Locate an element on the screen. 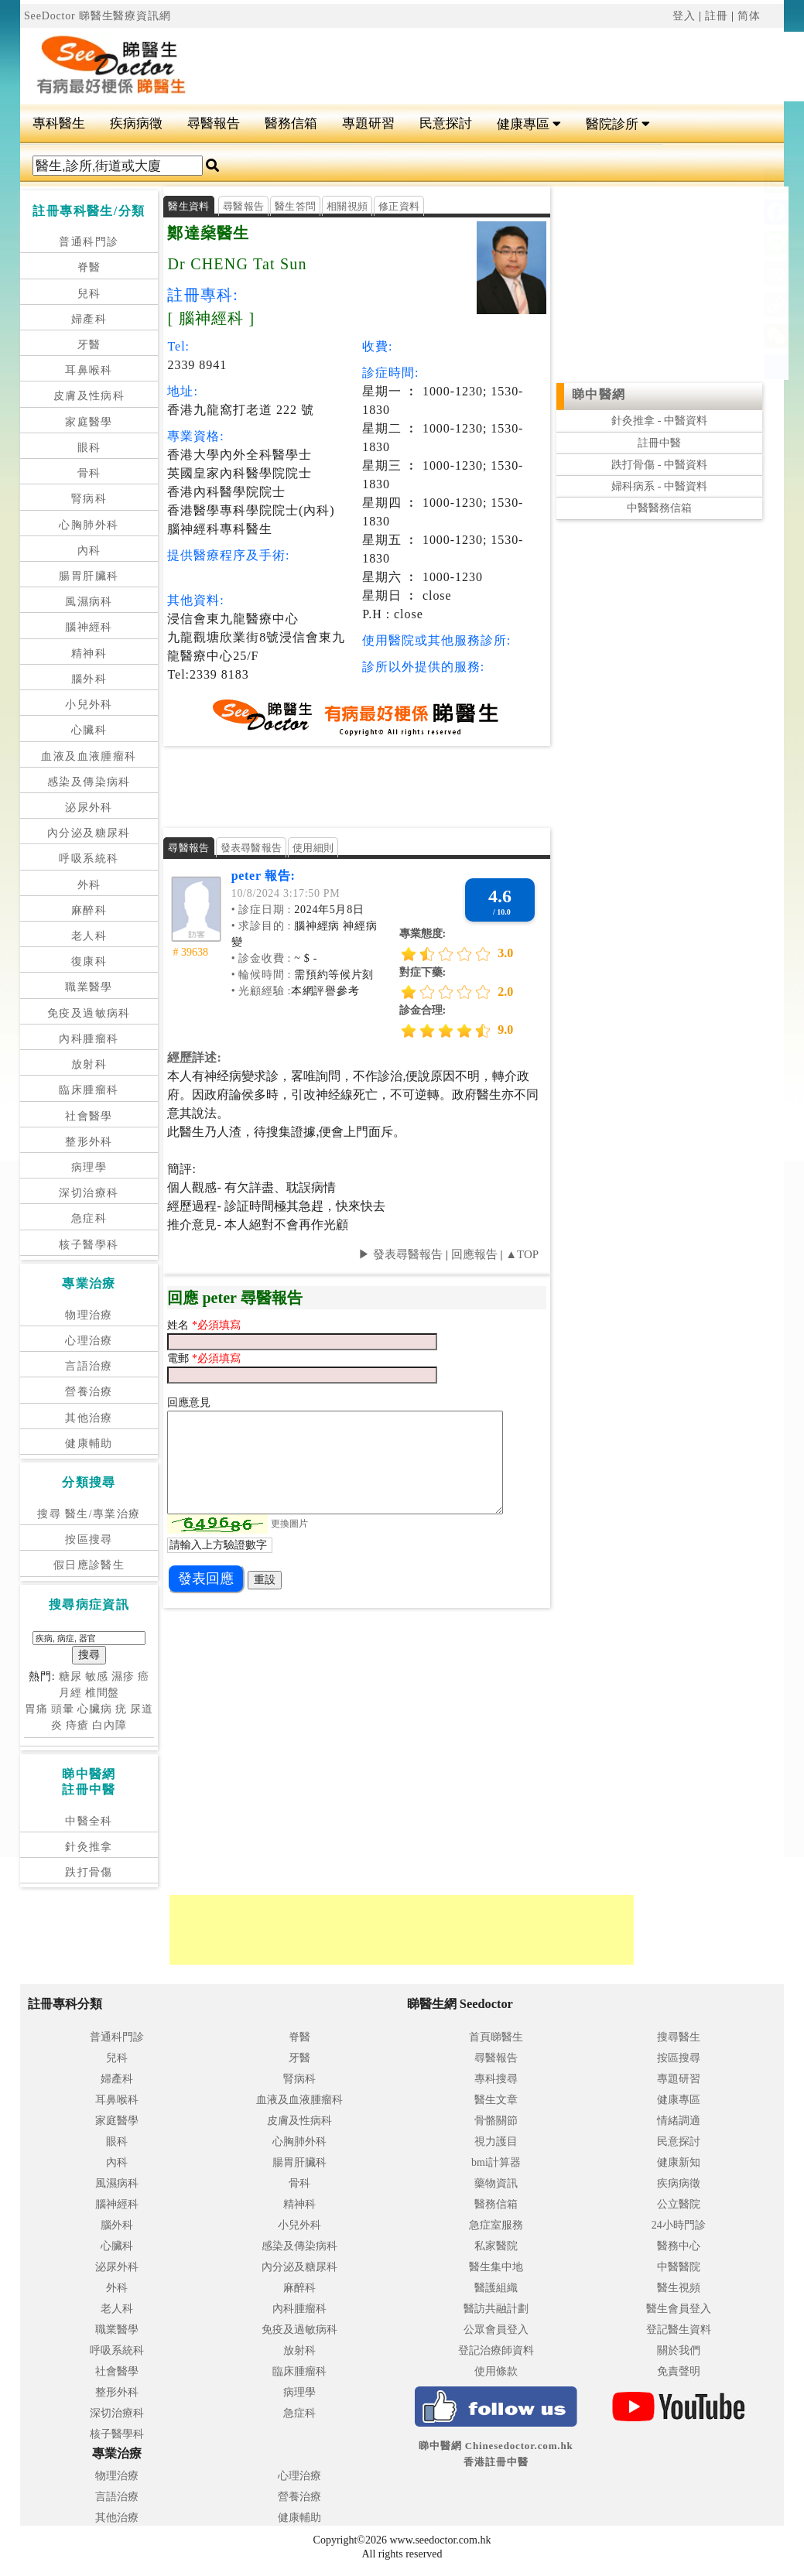 The image size is (804, 2576). 整形外科 is located at coordinates (89, 1142).